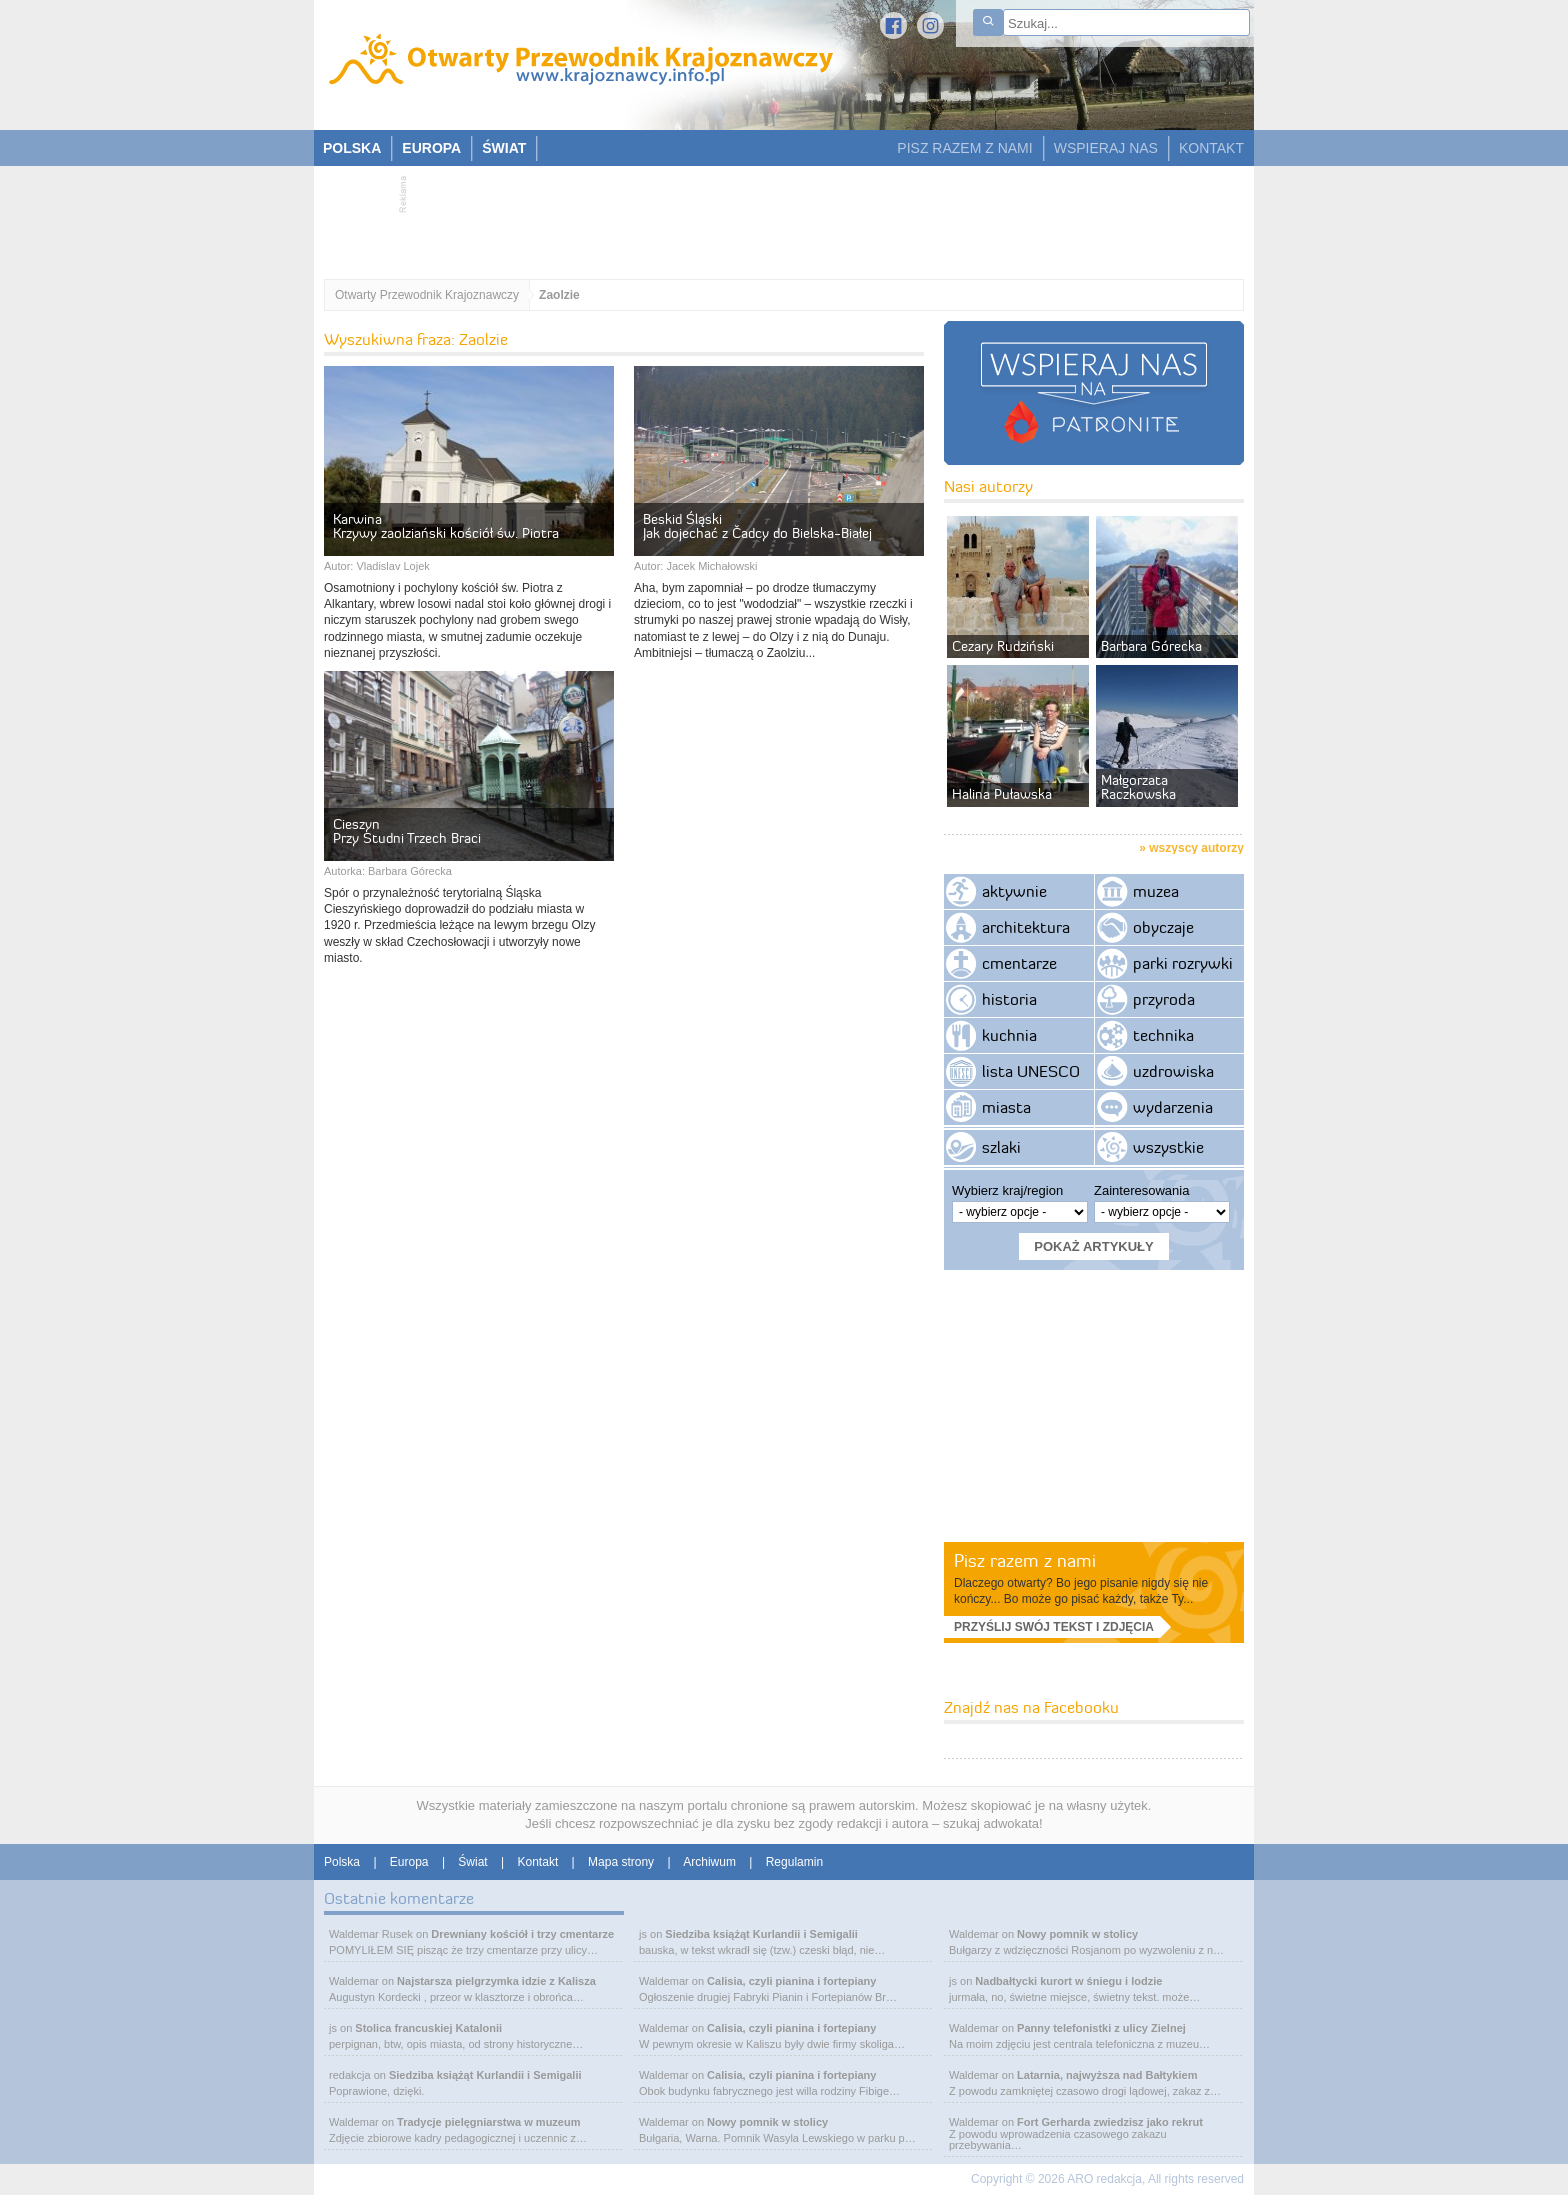  I want to click on ŚWIAT, so click(504, 148).